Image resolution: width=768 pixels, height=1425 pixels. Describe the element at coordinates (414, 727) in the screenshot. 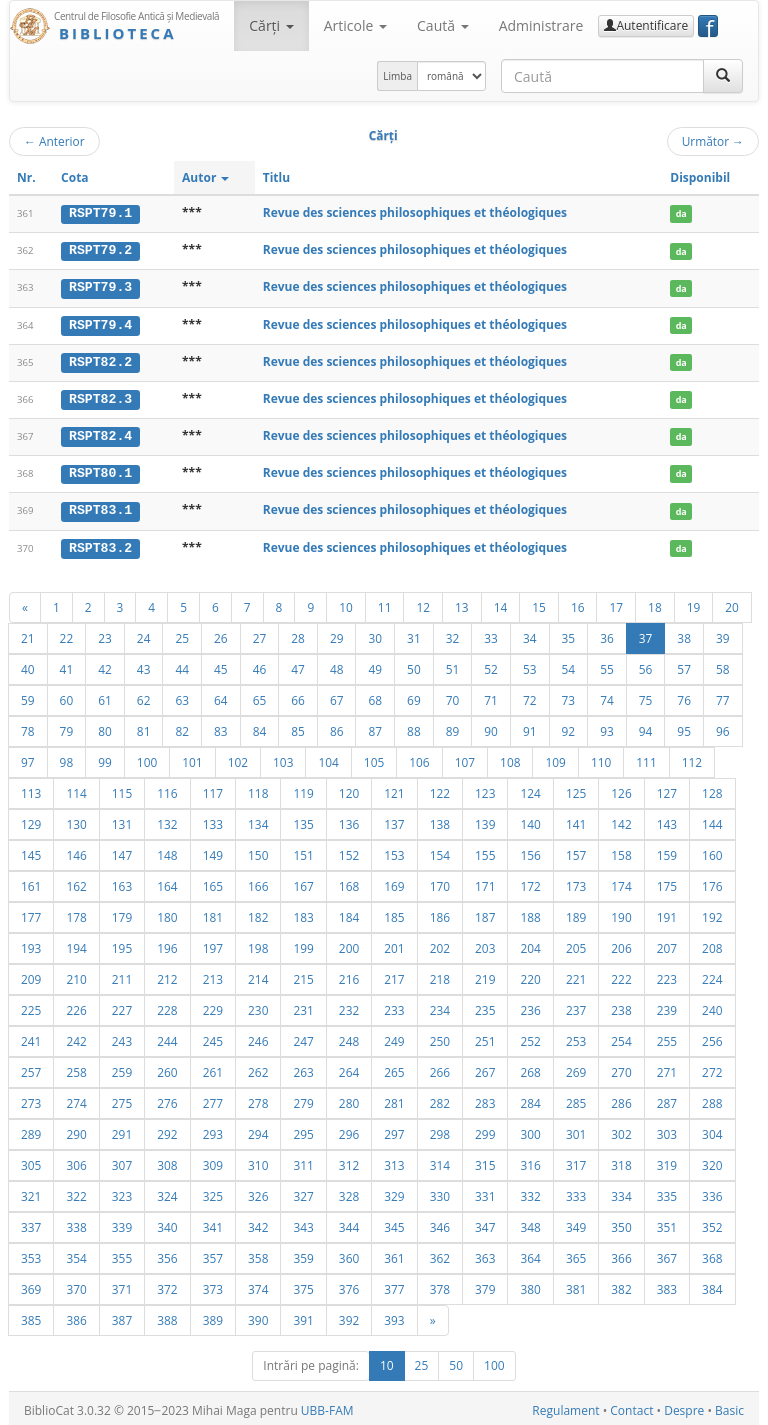

I see `88` at that location.